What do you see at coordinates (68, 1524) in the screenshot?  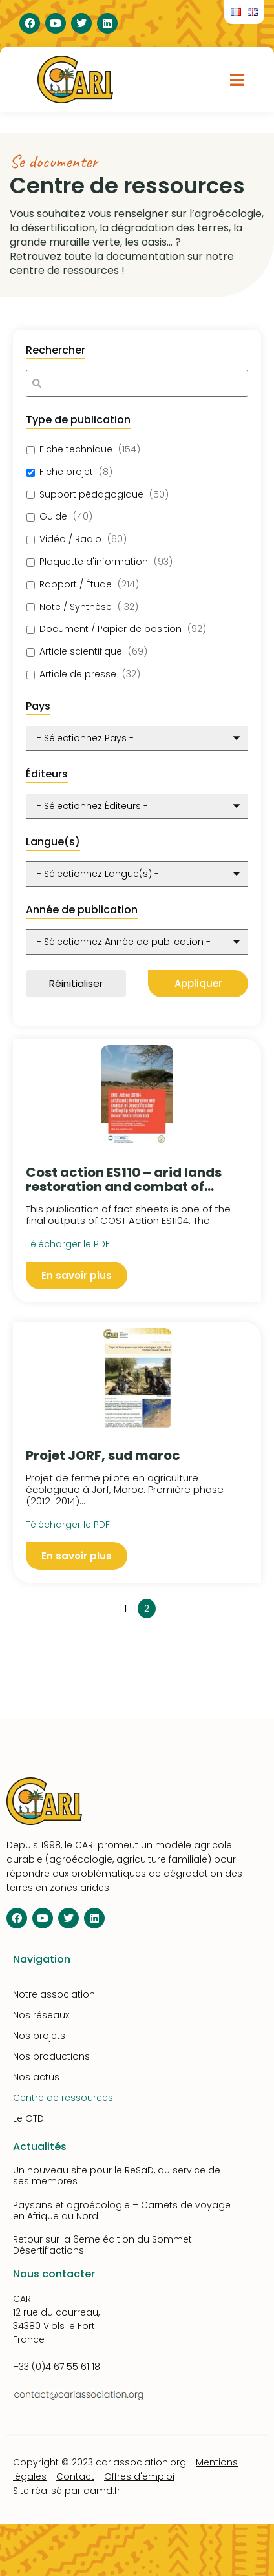 I see `Télécharger le PDF` at bounding box center [68, 1524].